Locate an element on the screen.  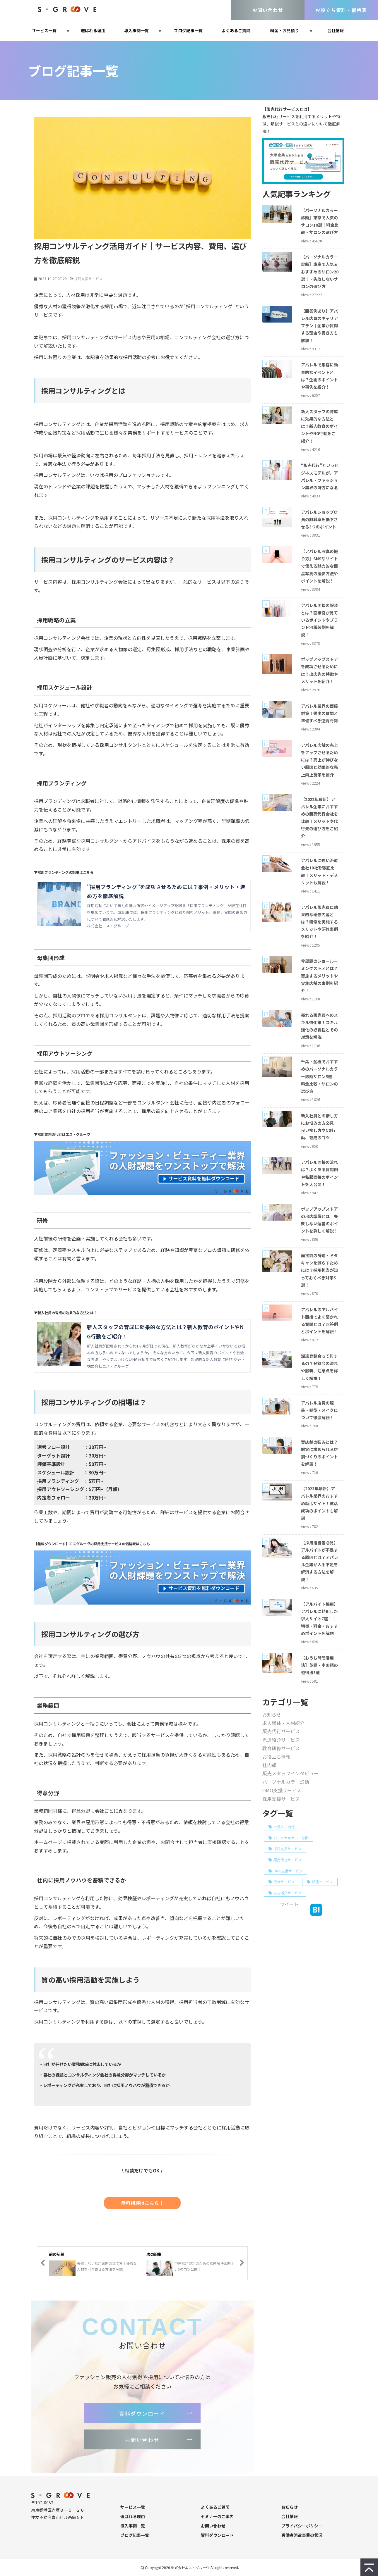
お役立ち資料・価格表 is located at coordinates (341, 9).